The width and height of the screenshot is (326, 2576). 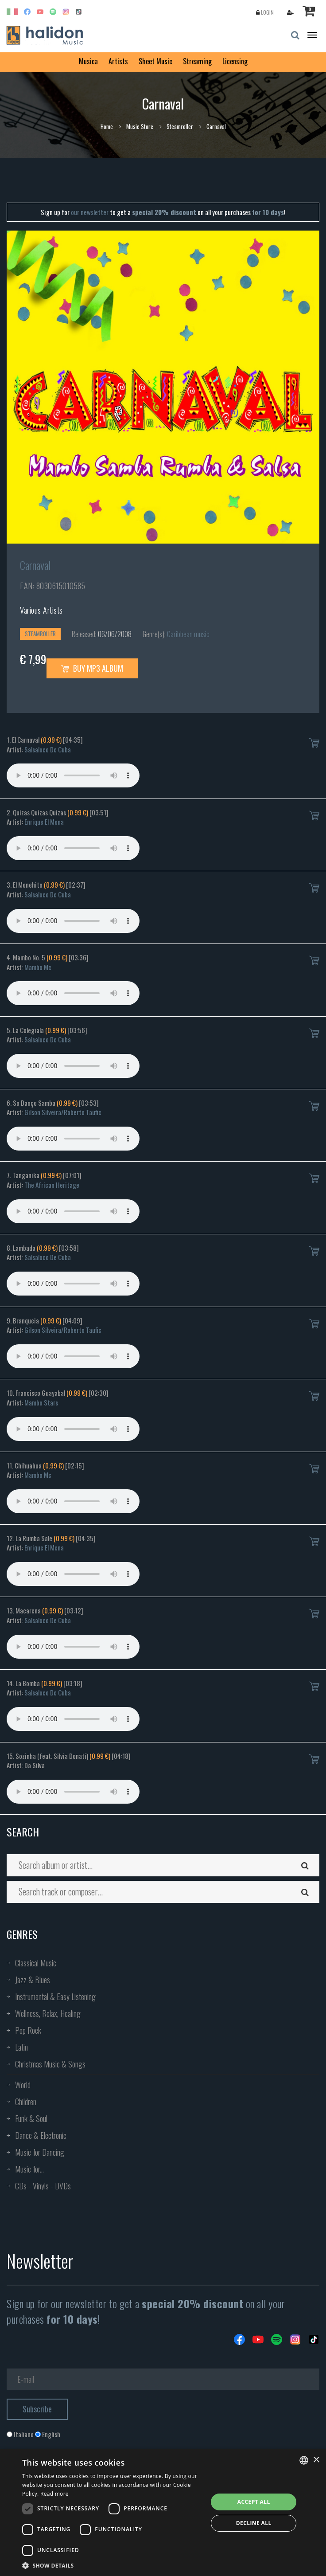 I want to click on Wellness, Relax, Healing, so click(x=48, y=2013).